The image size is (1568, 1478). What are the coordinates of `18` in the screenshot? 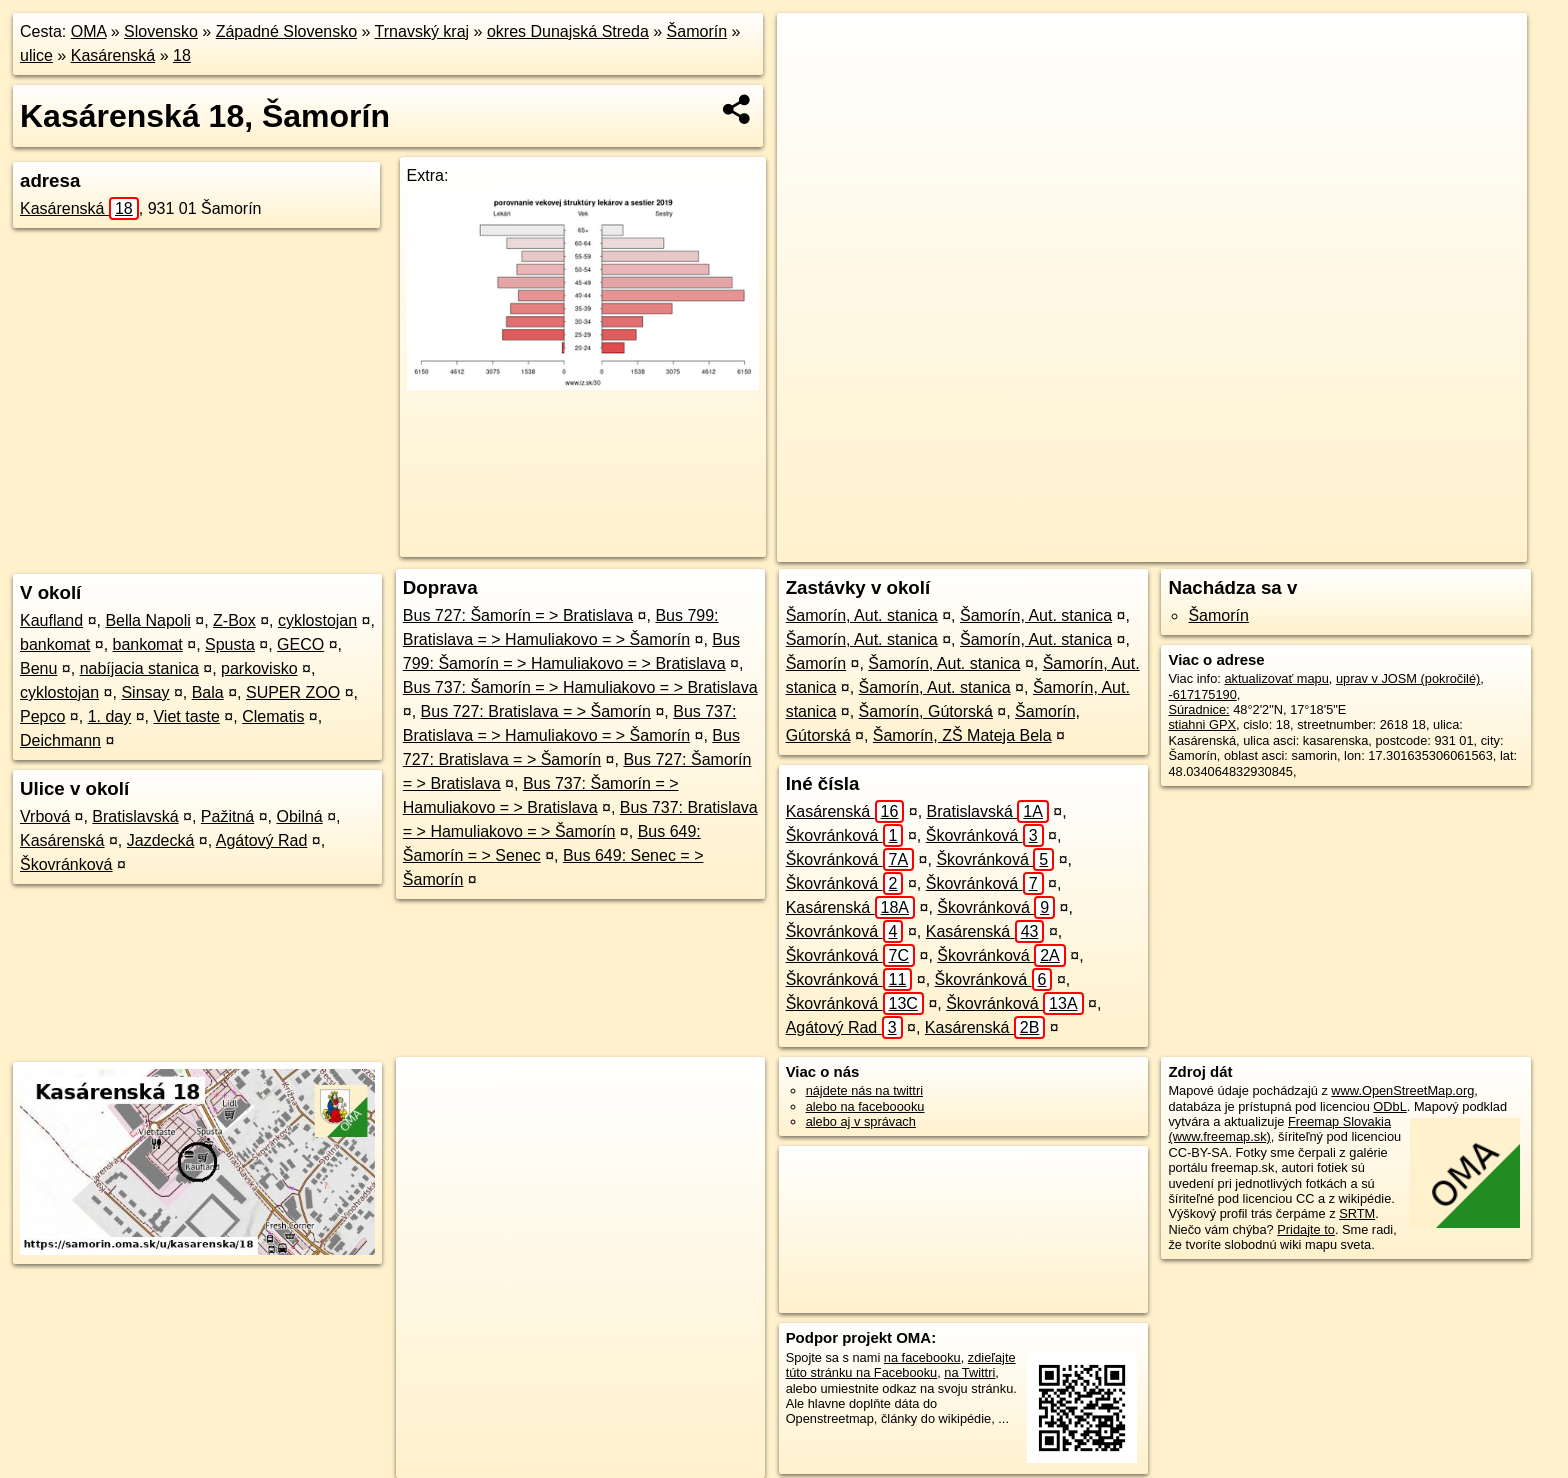 It's located at (182, 55).